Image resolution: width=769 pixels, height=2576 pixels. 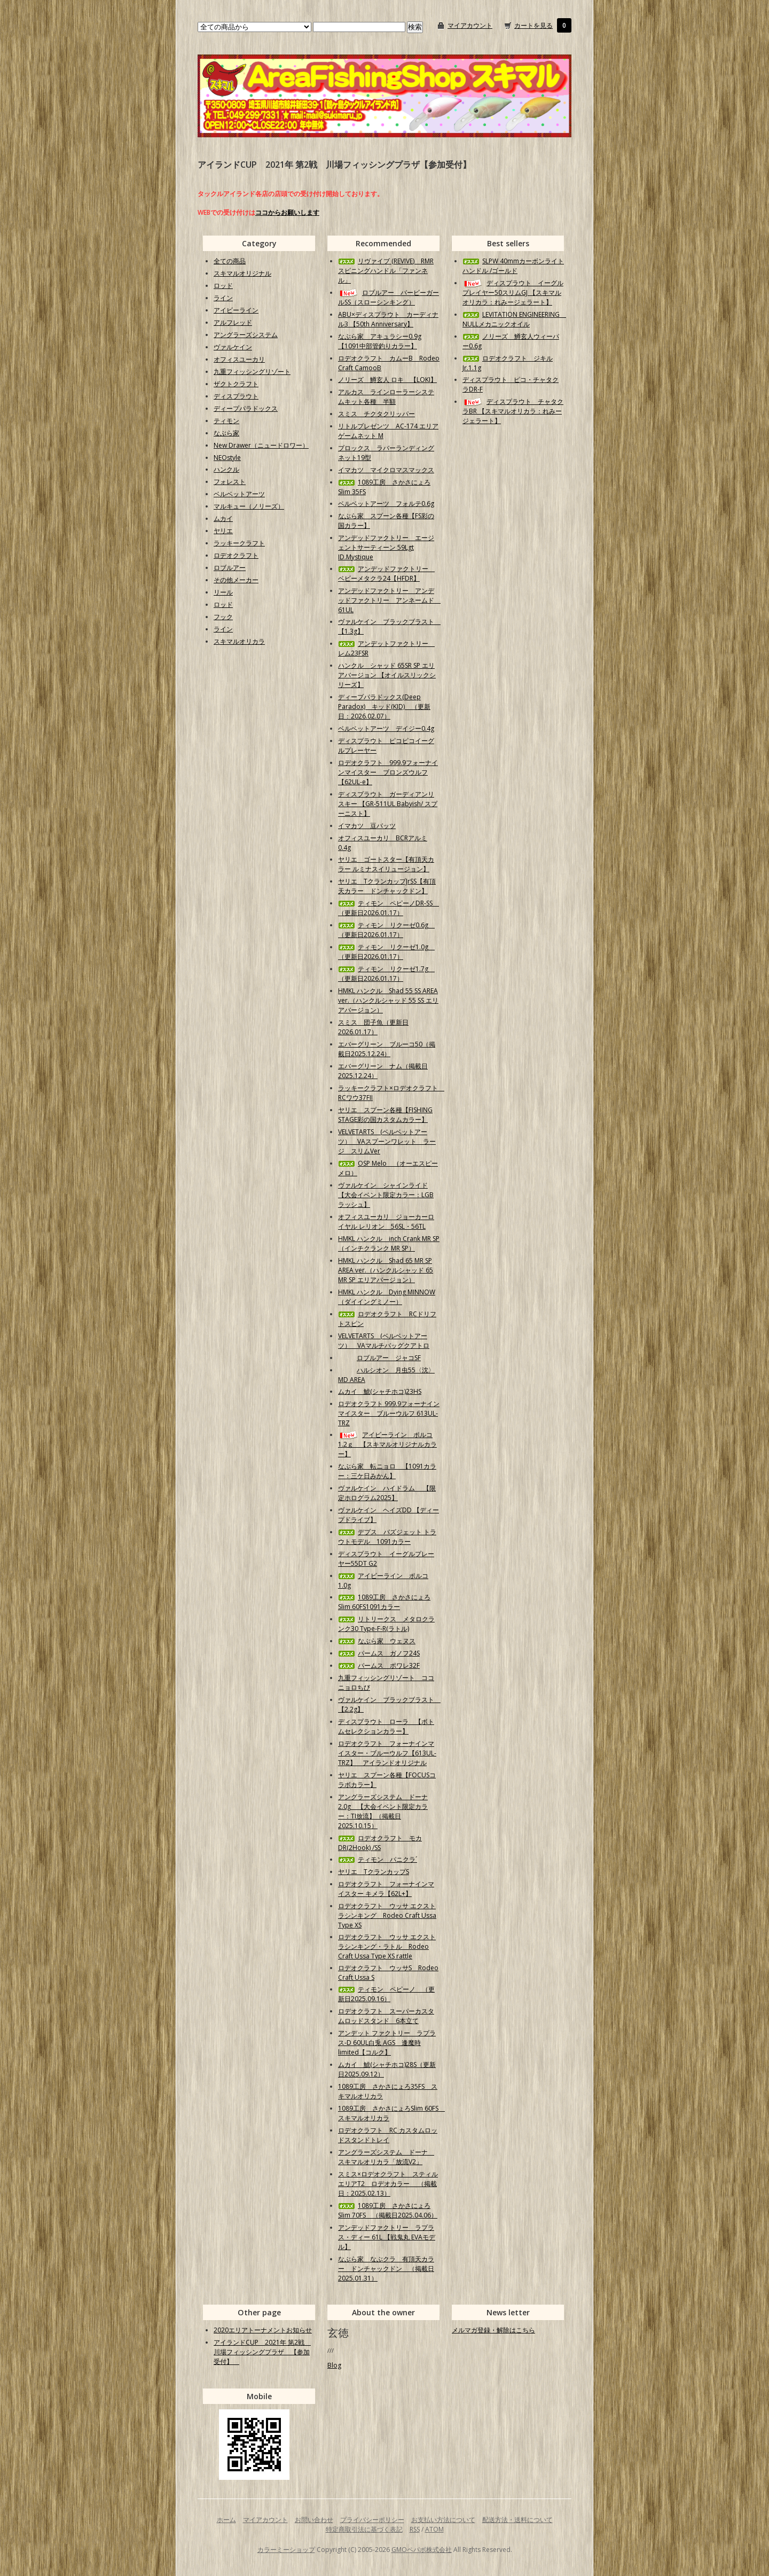 I want to click on リトリークス メタロクランク30 Type-F-R(ラトル), so click(x=386, y=1623).